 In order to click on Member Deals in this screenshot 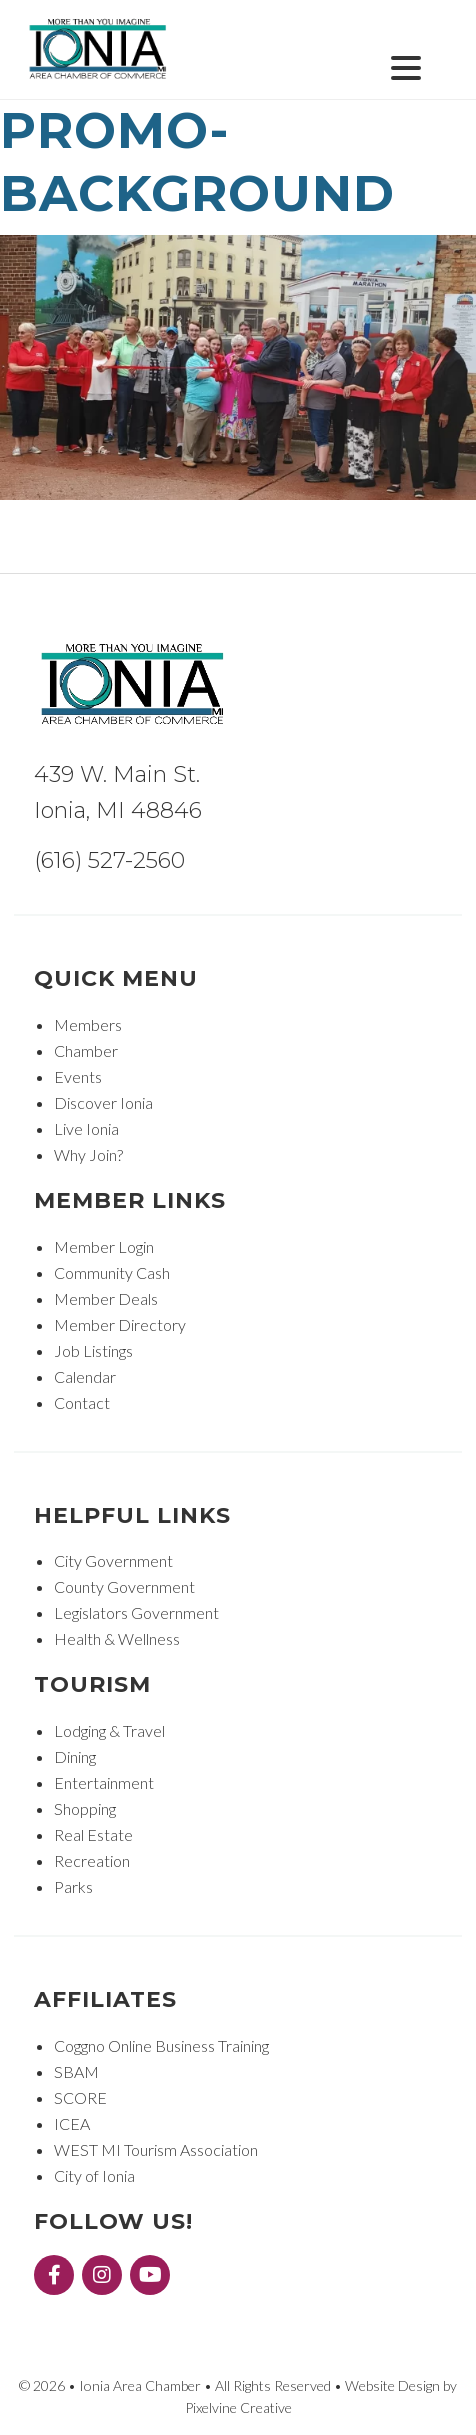, I will do `click(106, 1298)`.